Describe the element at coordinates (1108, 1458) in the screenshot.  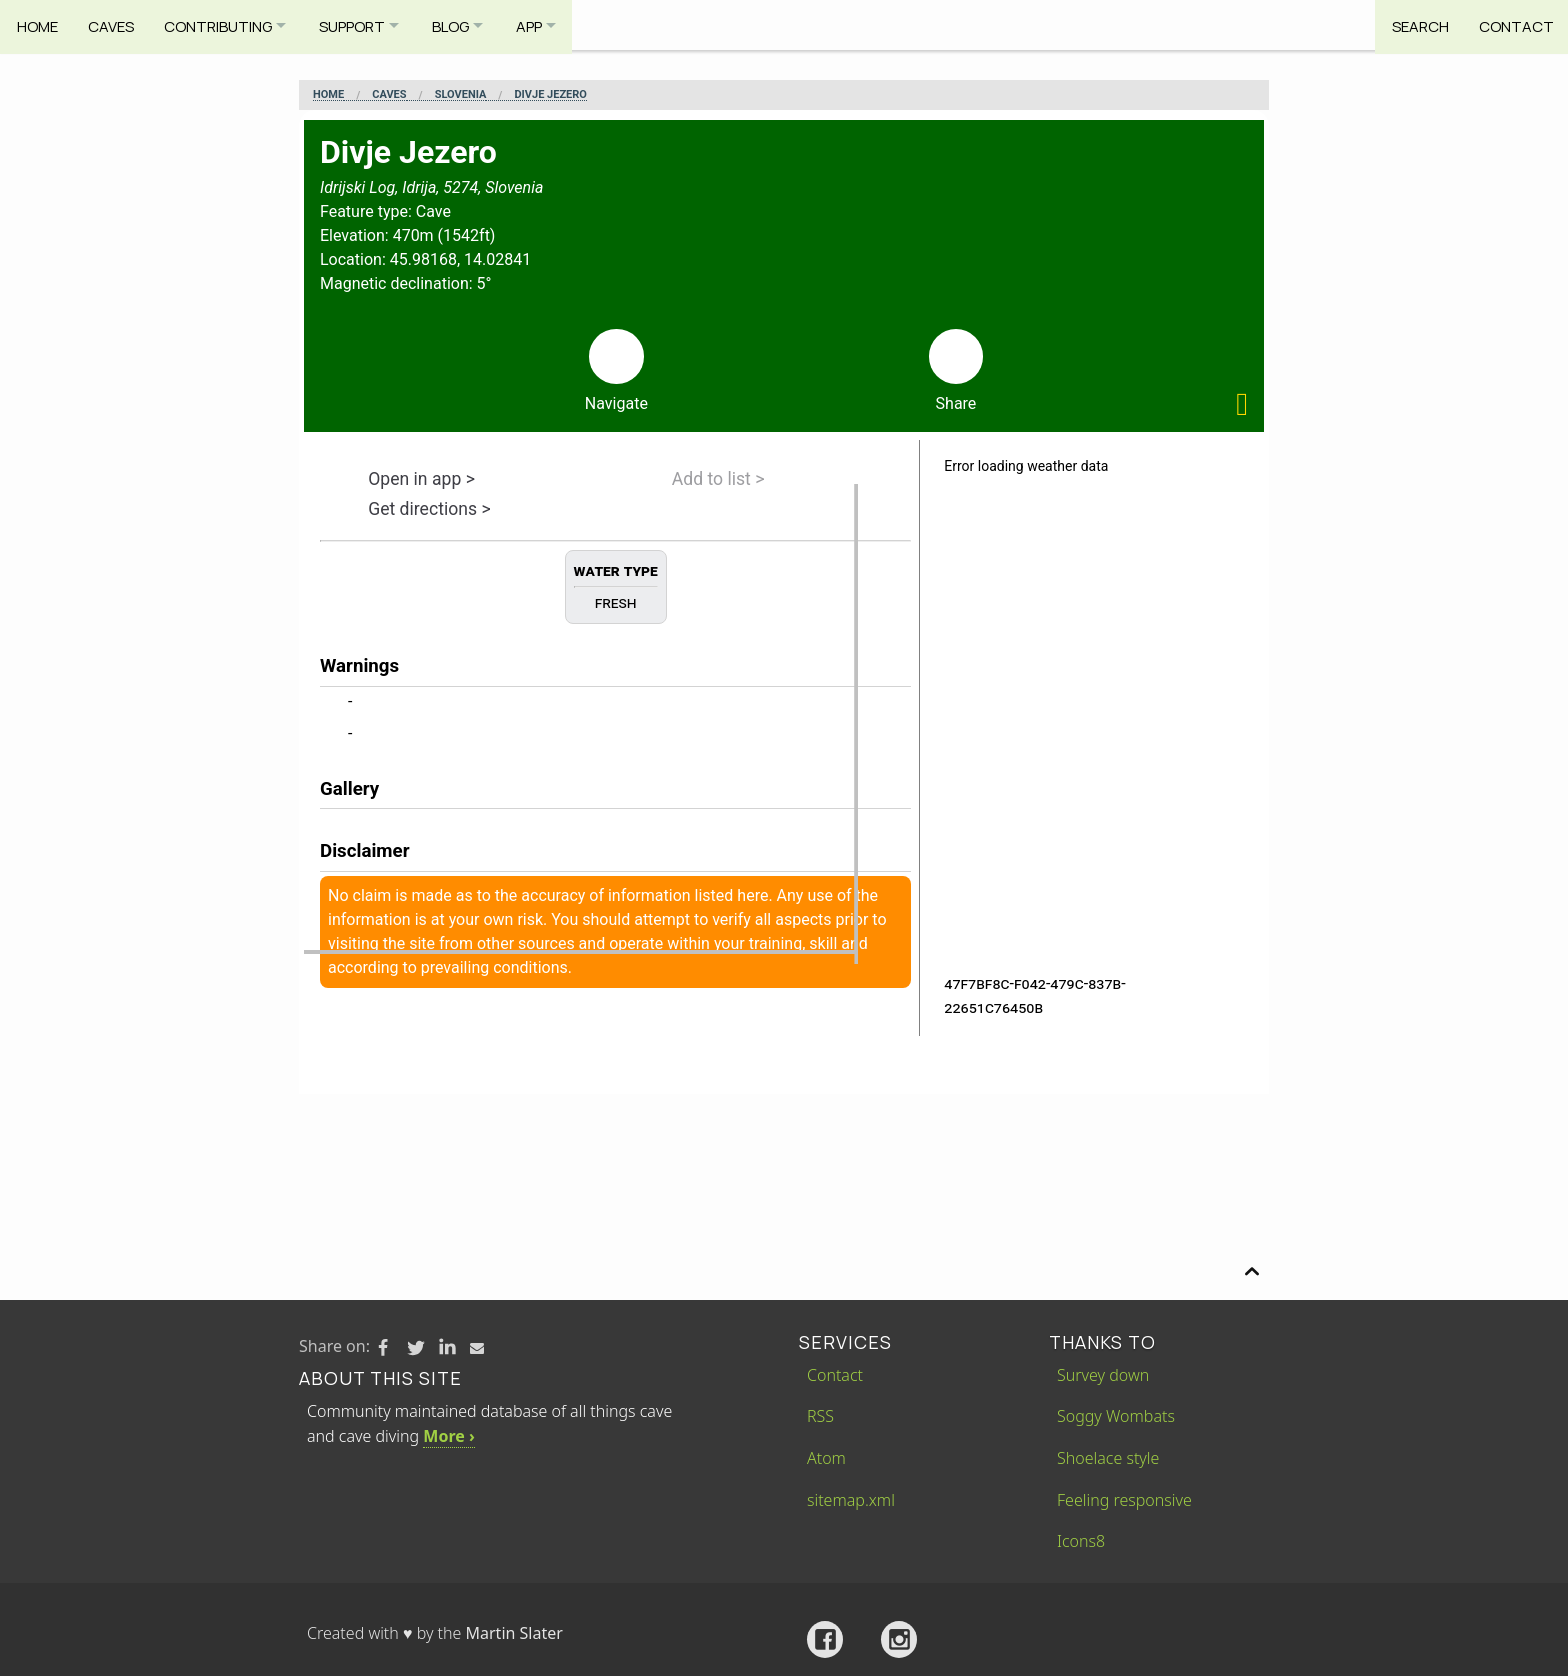
I see `Shoelace style` at that location.